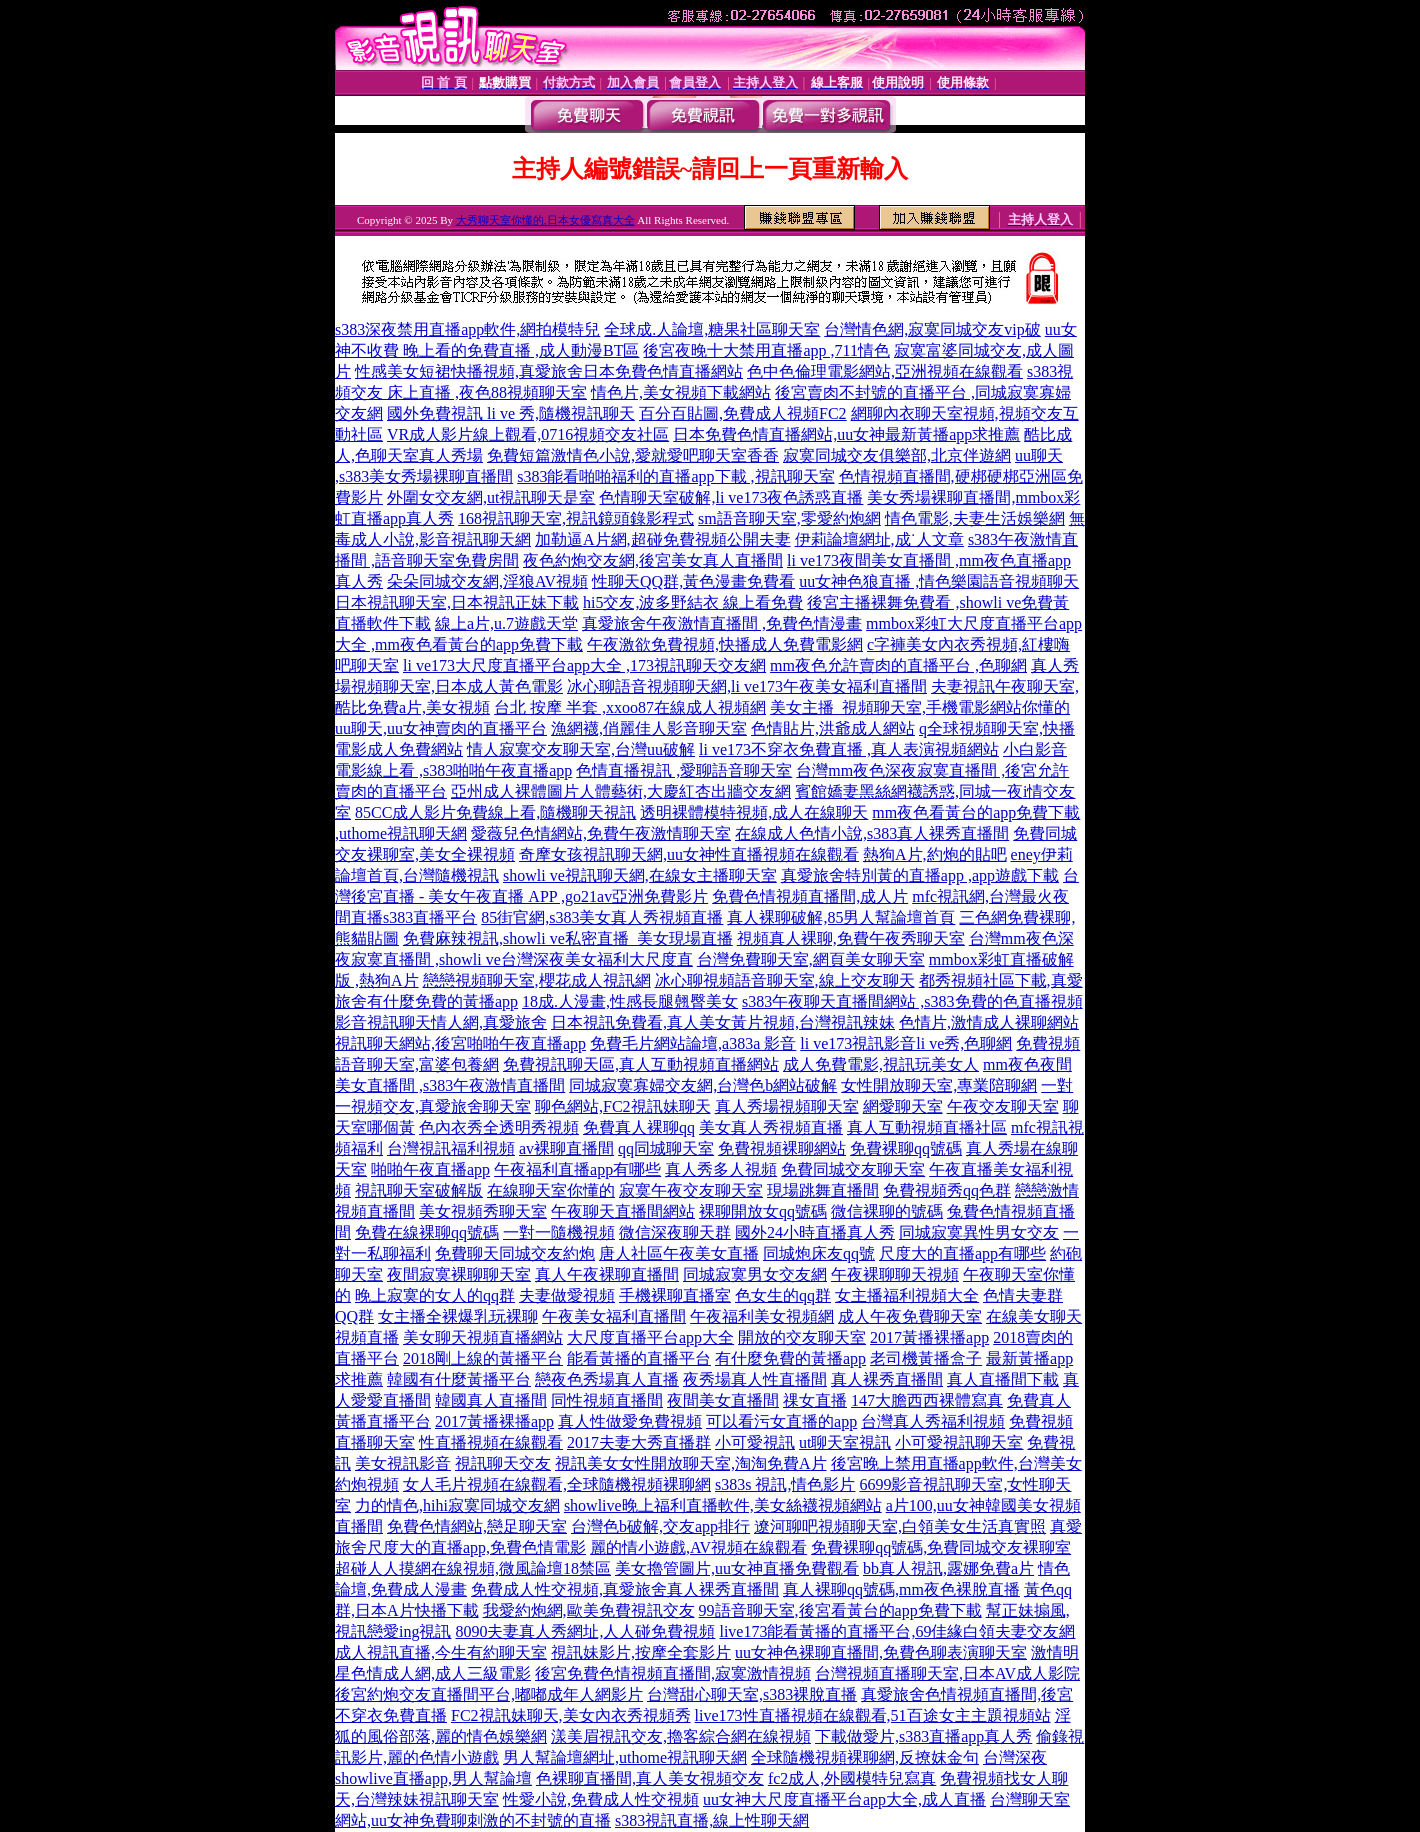 This screenshot has width=1420, height=1832. Describe the element at coordinates (459, 1274) in the screenshot. I see `夜間寂寞裸聊聊天室` at that location.